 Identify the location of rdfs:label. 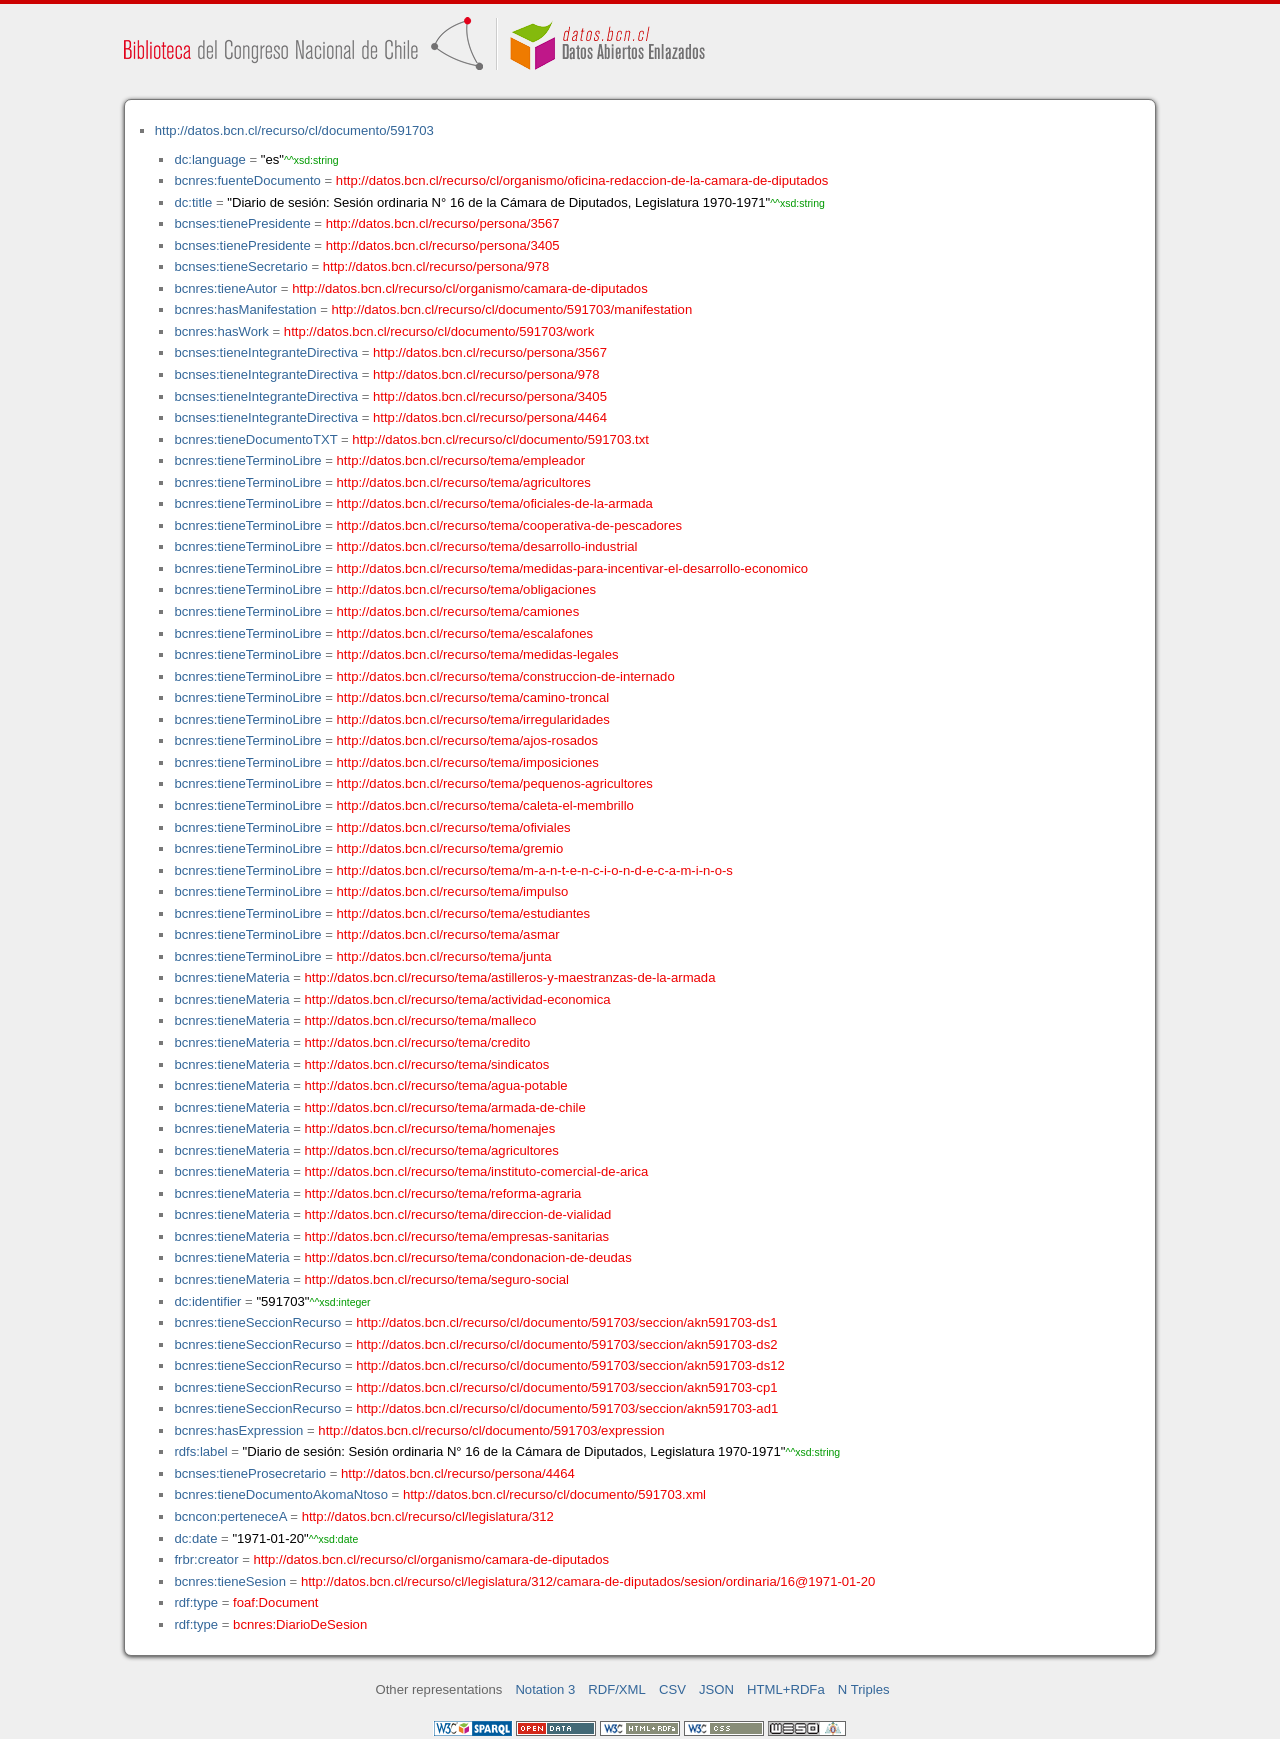
(200, 1451).